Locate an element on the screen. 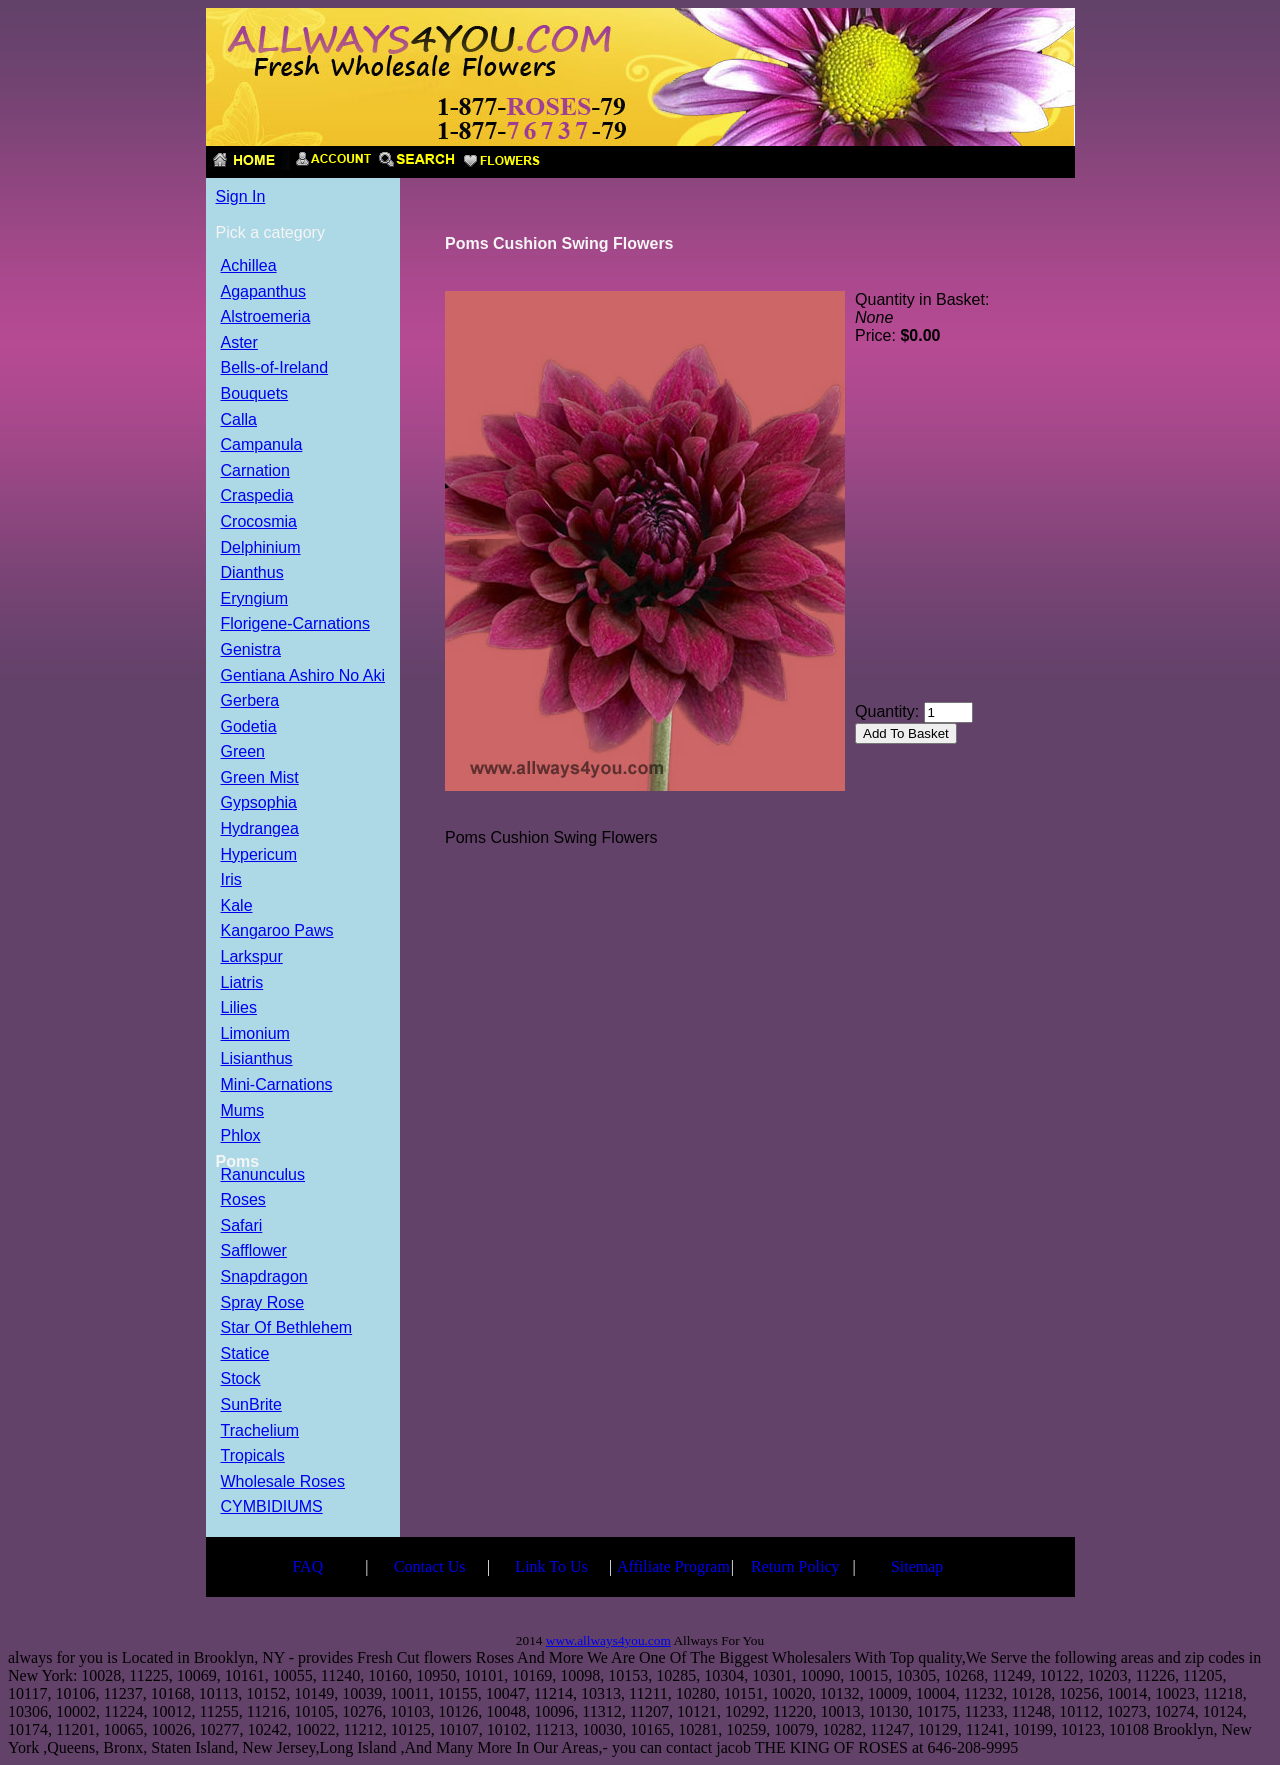 The width and height of the screenshot is (1280, 1765). Campanula is located at coordinates (262, 445).